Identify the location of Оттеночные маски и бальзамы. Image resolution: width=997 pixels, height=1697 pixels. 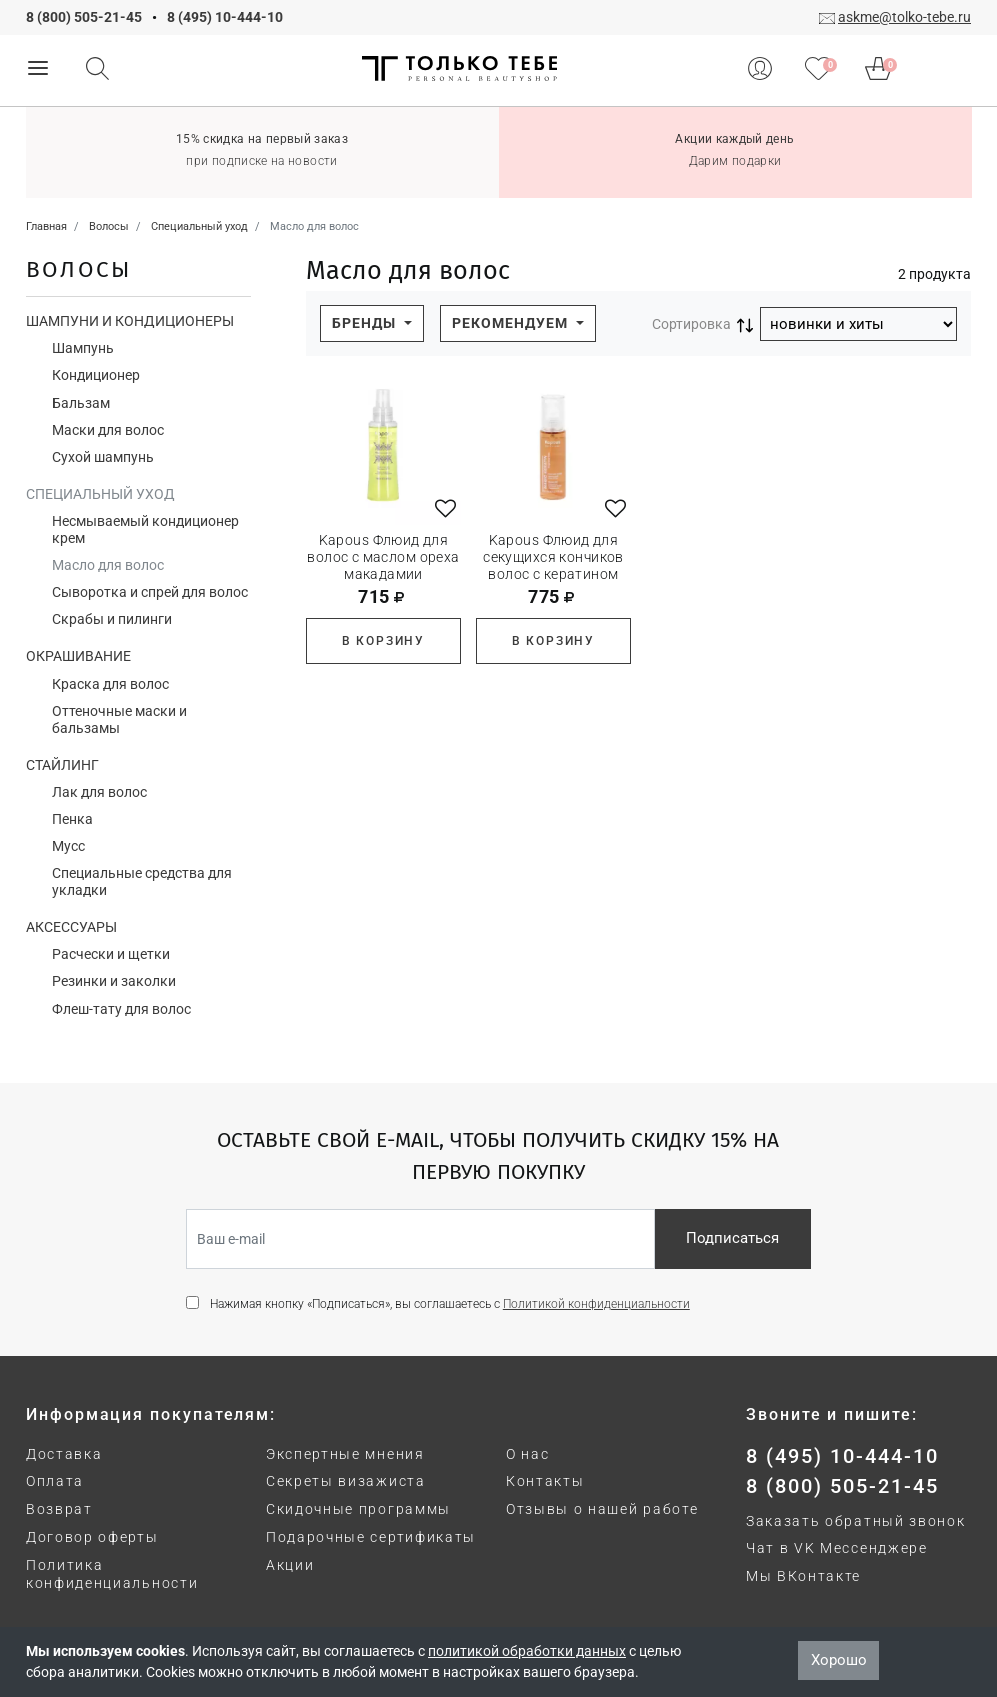
(119, 719).